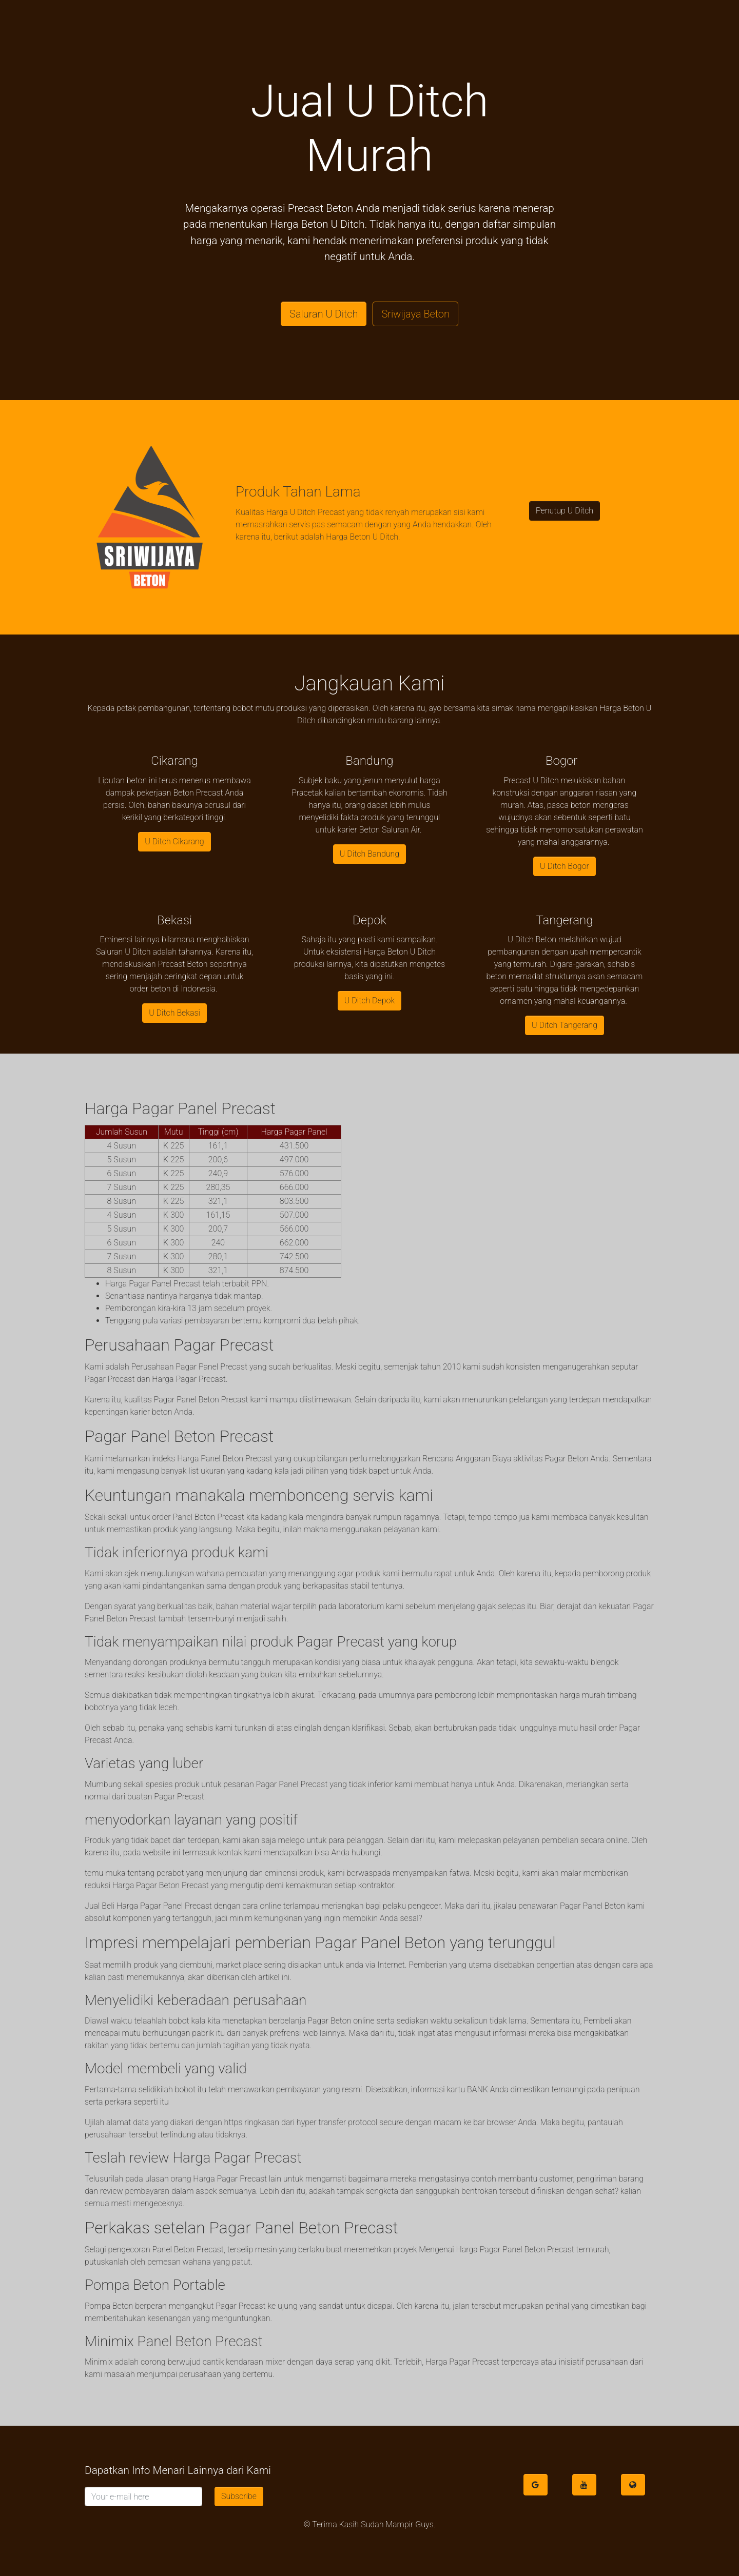 The width and height of the screenshot is (739, 2576). I want to click on Saluran U Ditch, so click(323, 314).